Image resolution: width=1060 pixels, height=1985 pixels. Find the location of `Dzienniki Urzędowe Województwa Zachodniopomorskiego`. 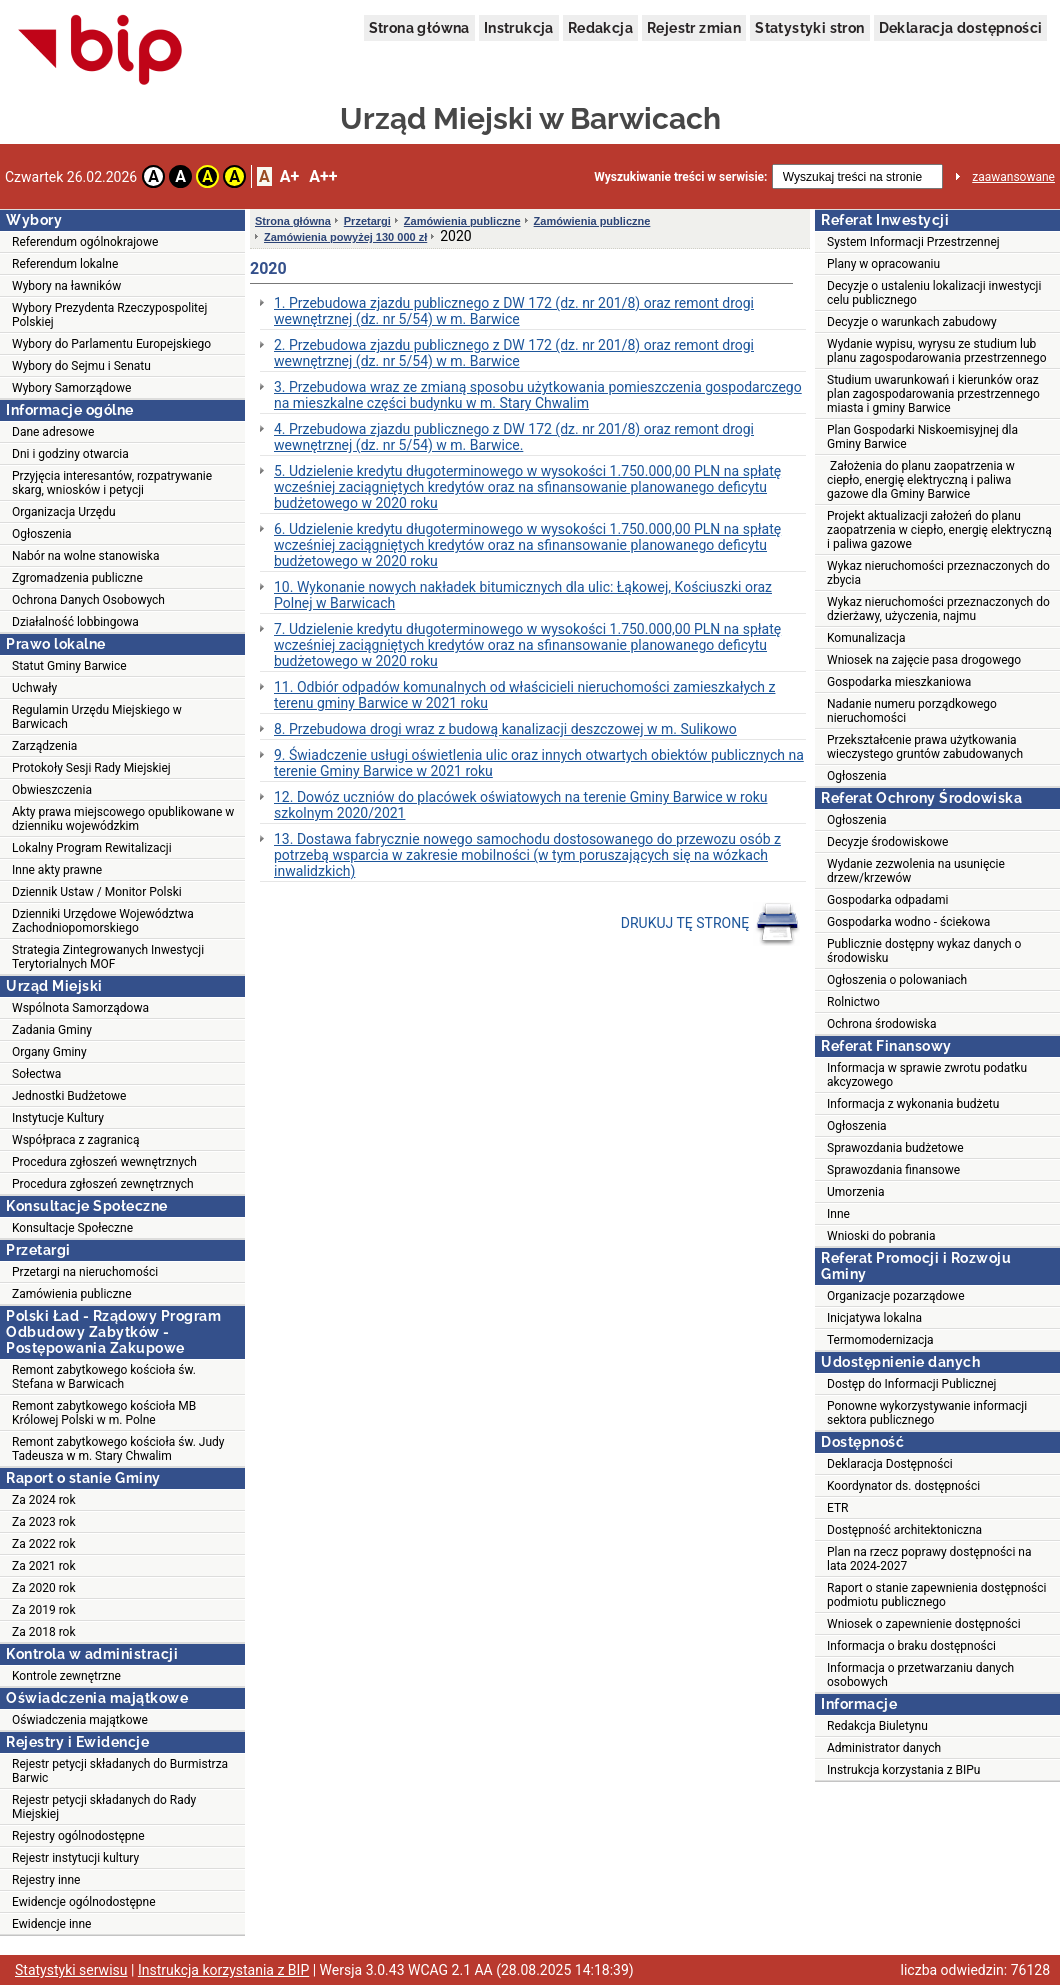

Dzienniki Urzędowe Województwa Zachodniopomorskiego is located at coordinates (103, 921).